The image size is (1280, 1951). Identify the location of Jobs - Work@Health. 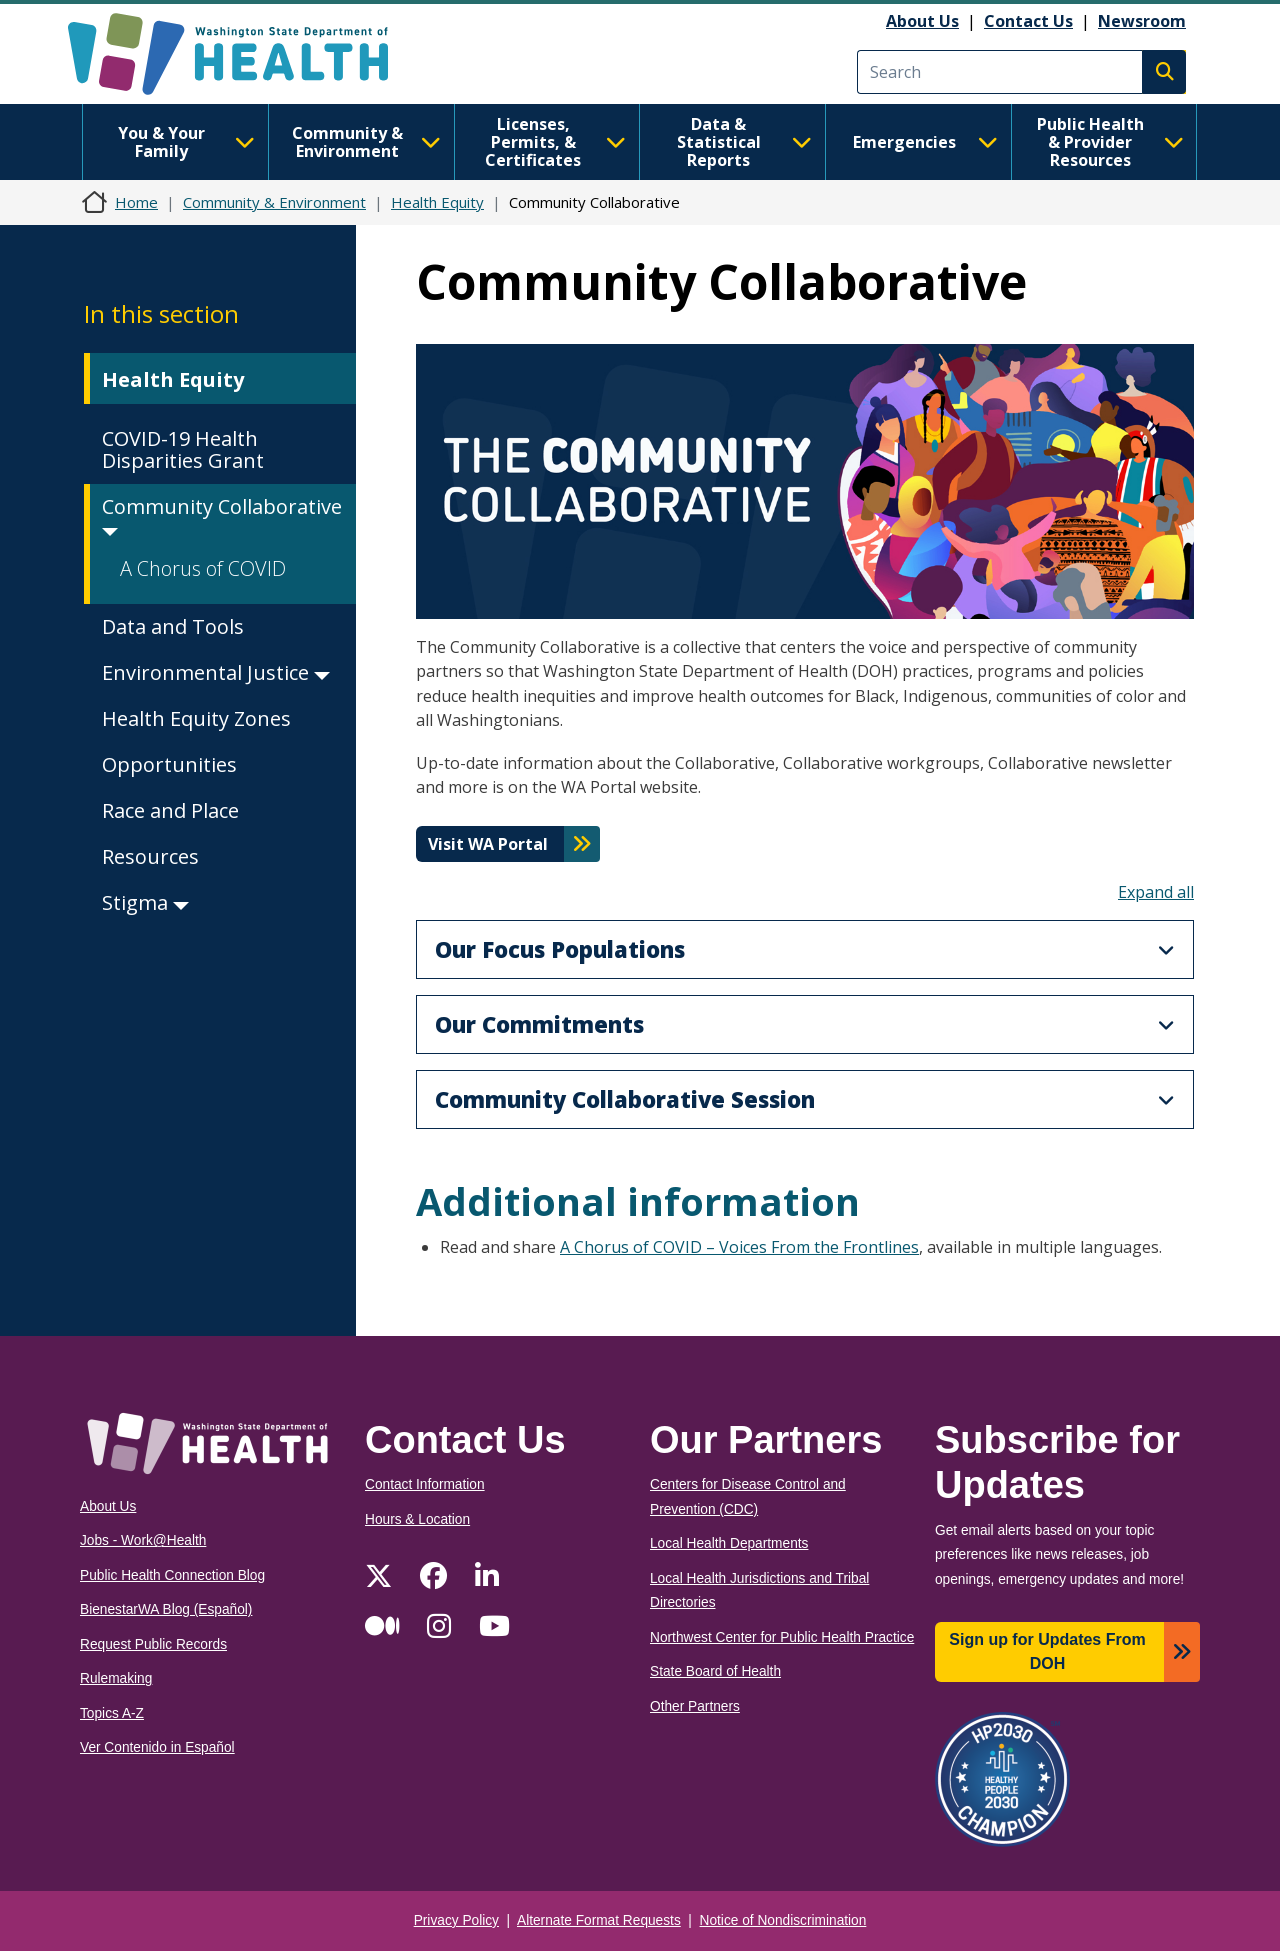
(143, 1540).